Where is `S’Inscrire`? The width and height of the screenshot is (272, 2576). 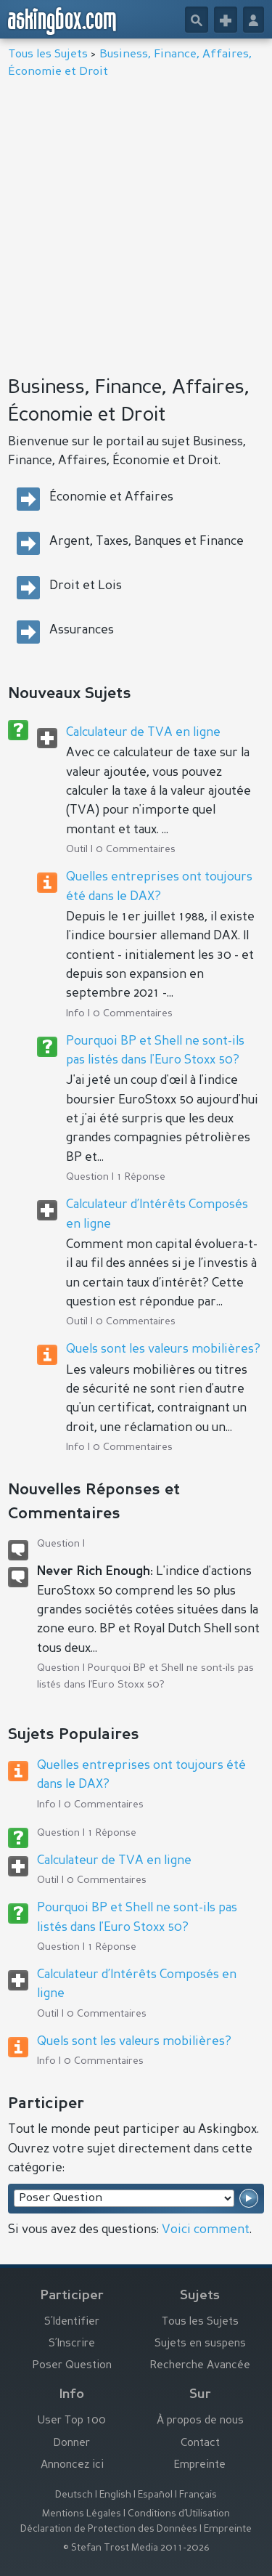
S’Inscrire is located at coordinates (72, 2343).